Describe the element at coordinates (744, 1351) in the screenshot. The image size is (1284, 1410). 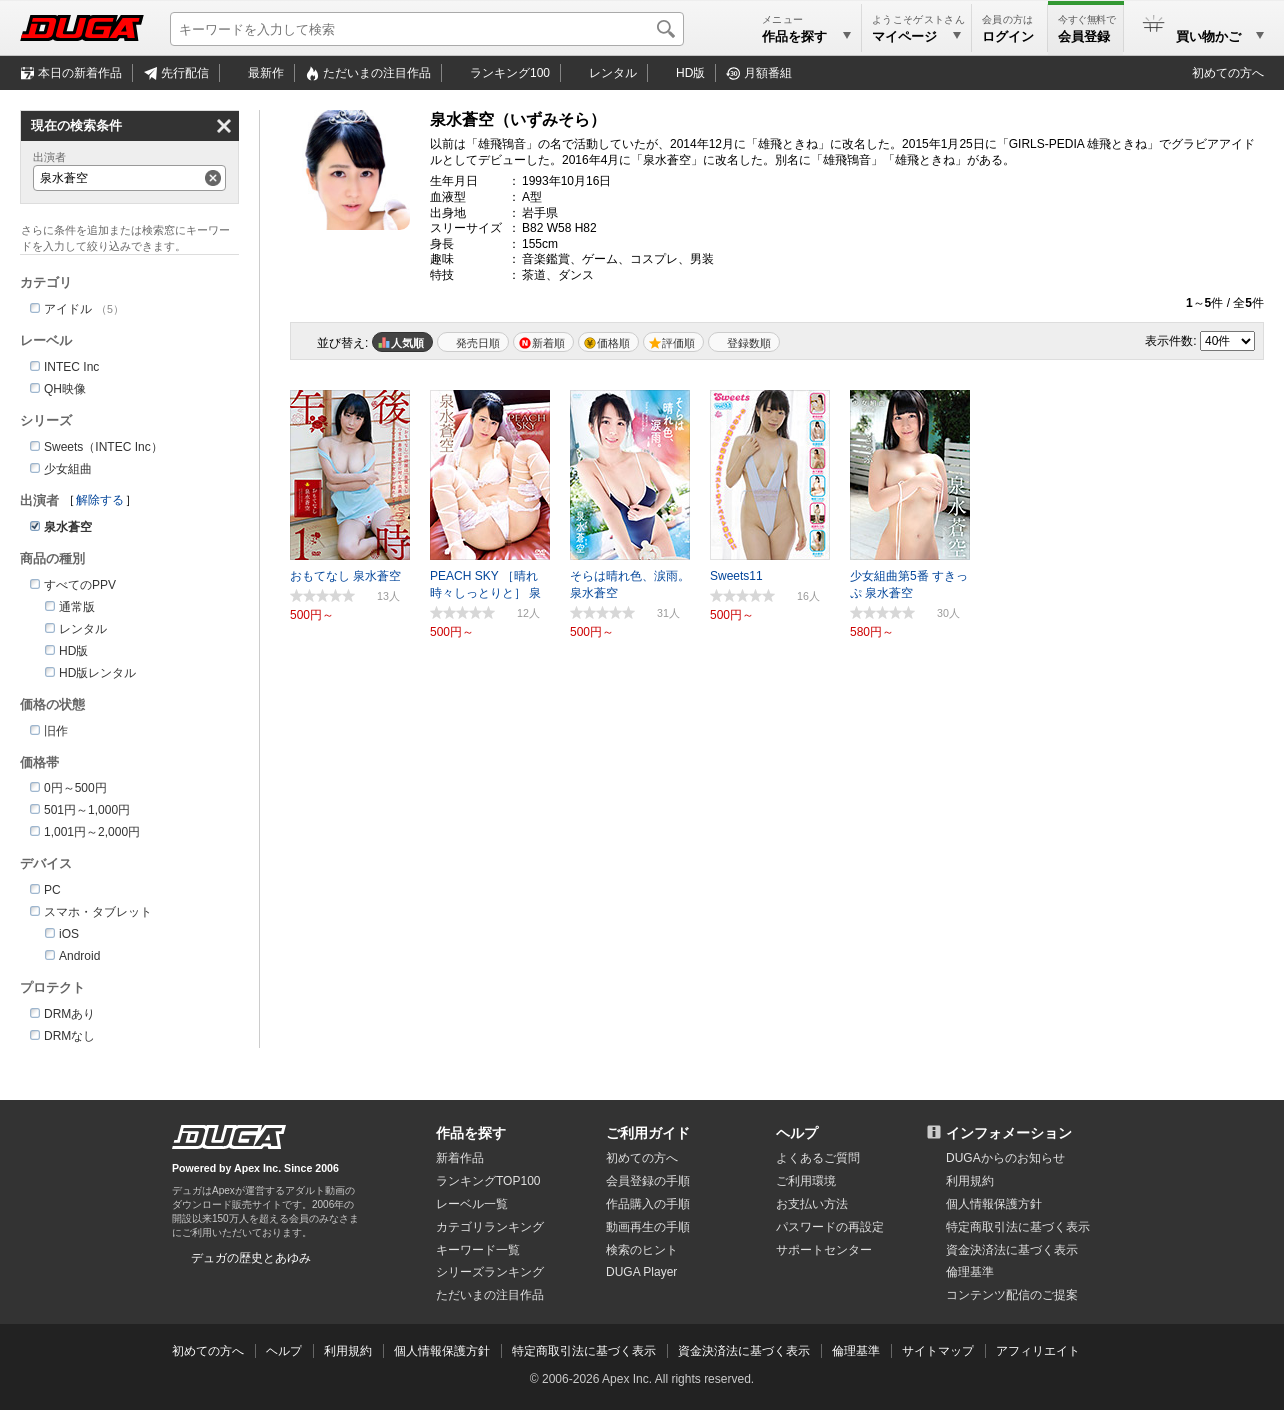
I see `資金決済法に基づく表示` at that location.